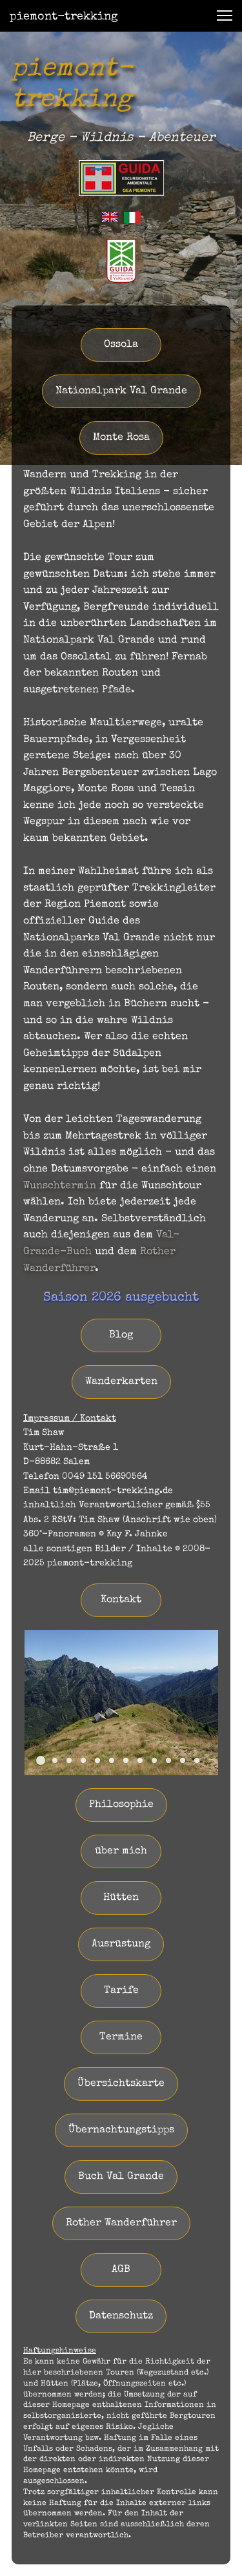 The image size is (242, 2576). Describe the element at coordinates (224, 15) in the screenshot. I see `[button]` at that location.